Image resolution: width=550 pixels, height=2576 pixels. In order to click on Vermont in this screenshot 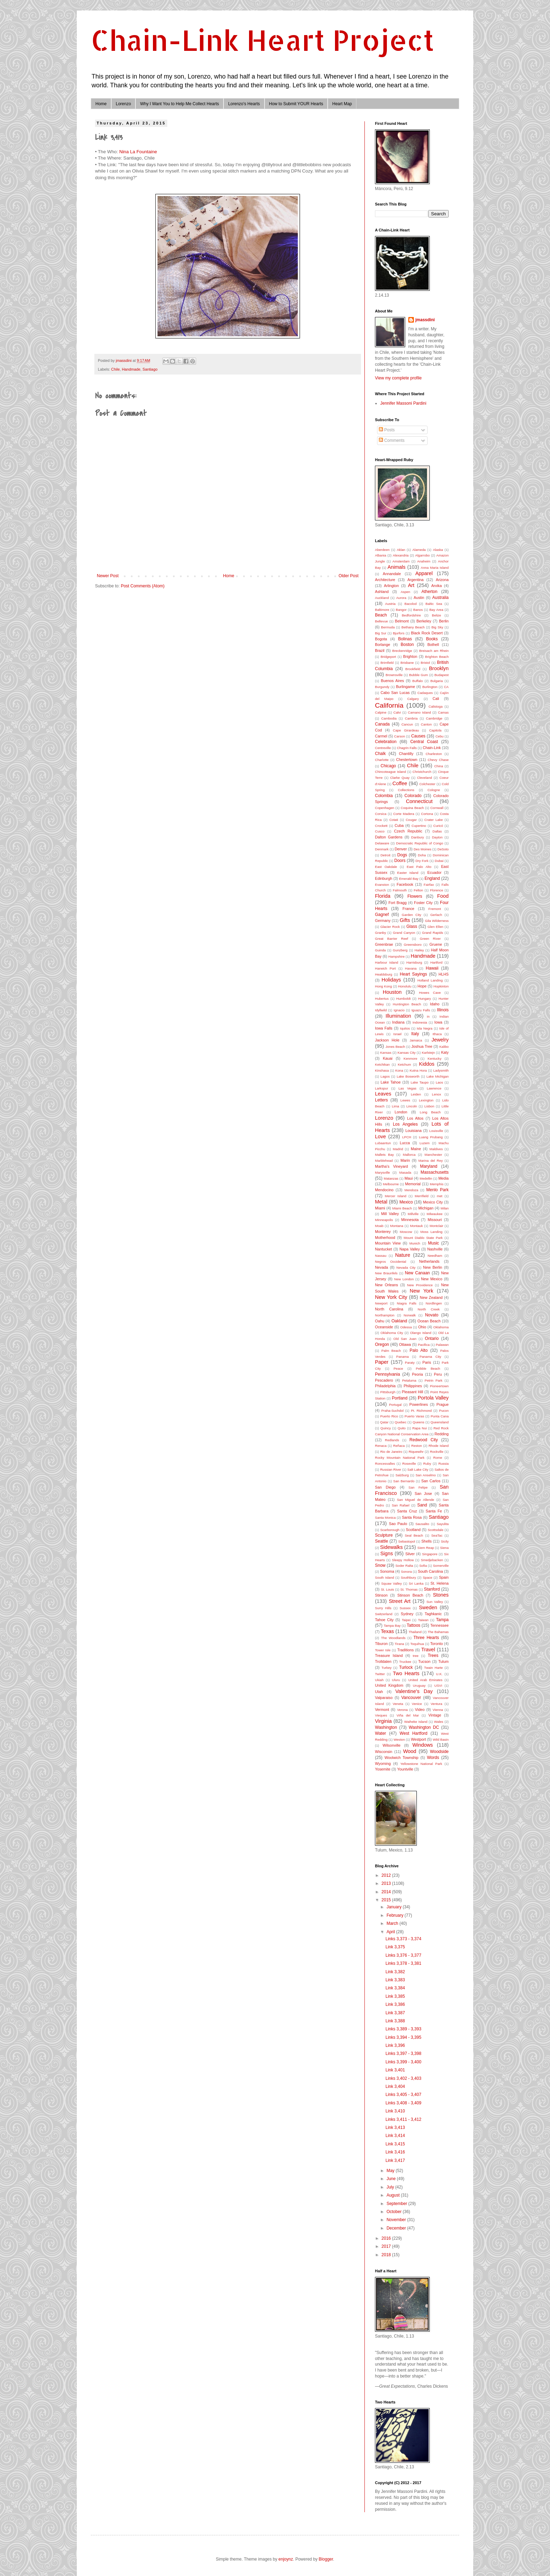, I will do `click(382, 1709)`.